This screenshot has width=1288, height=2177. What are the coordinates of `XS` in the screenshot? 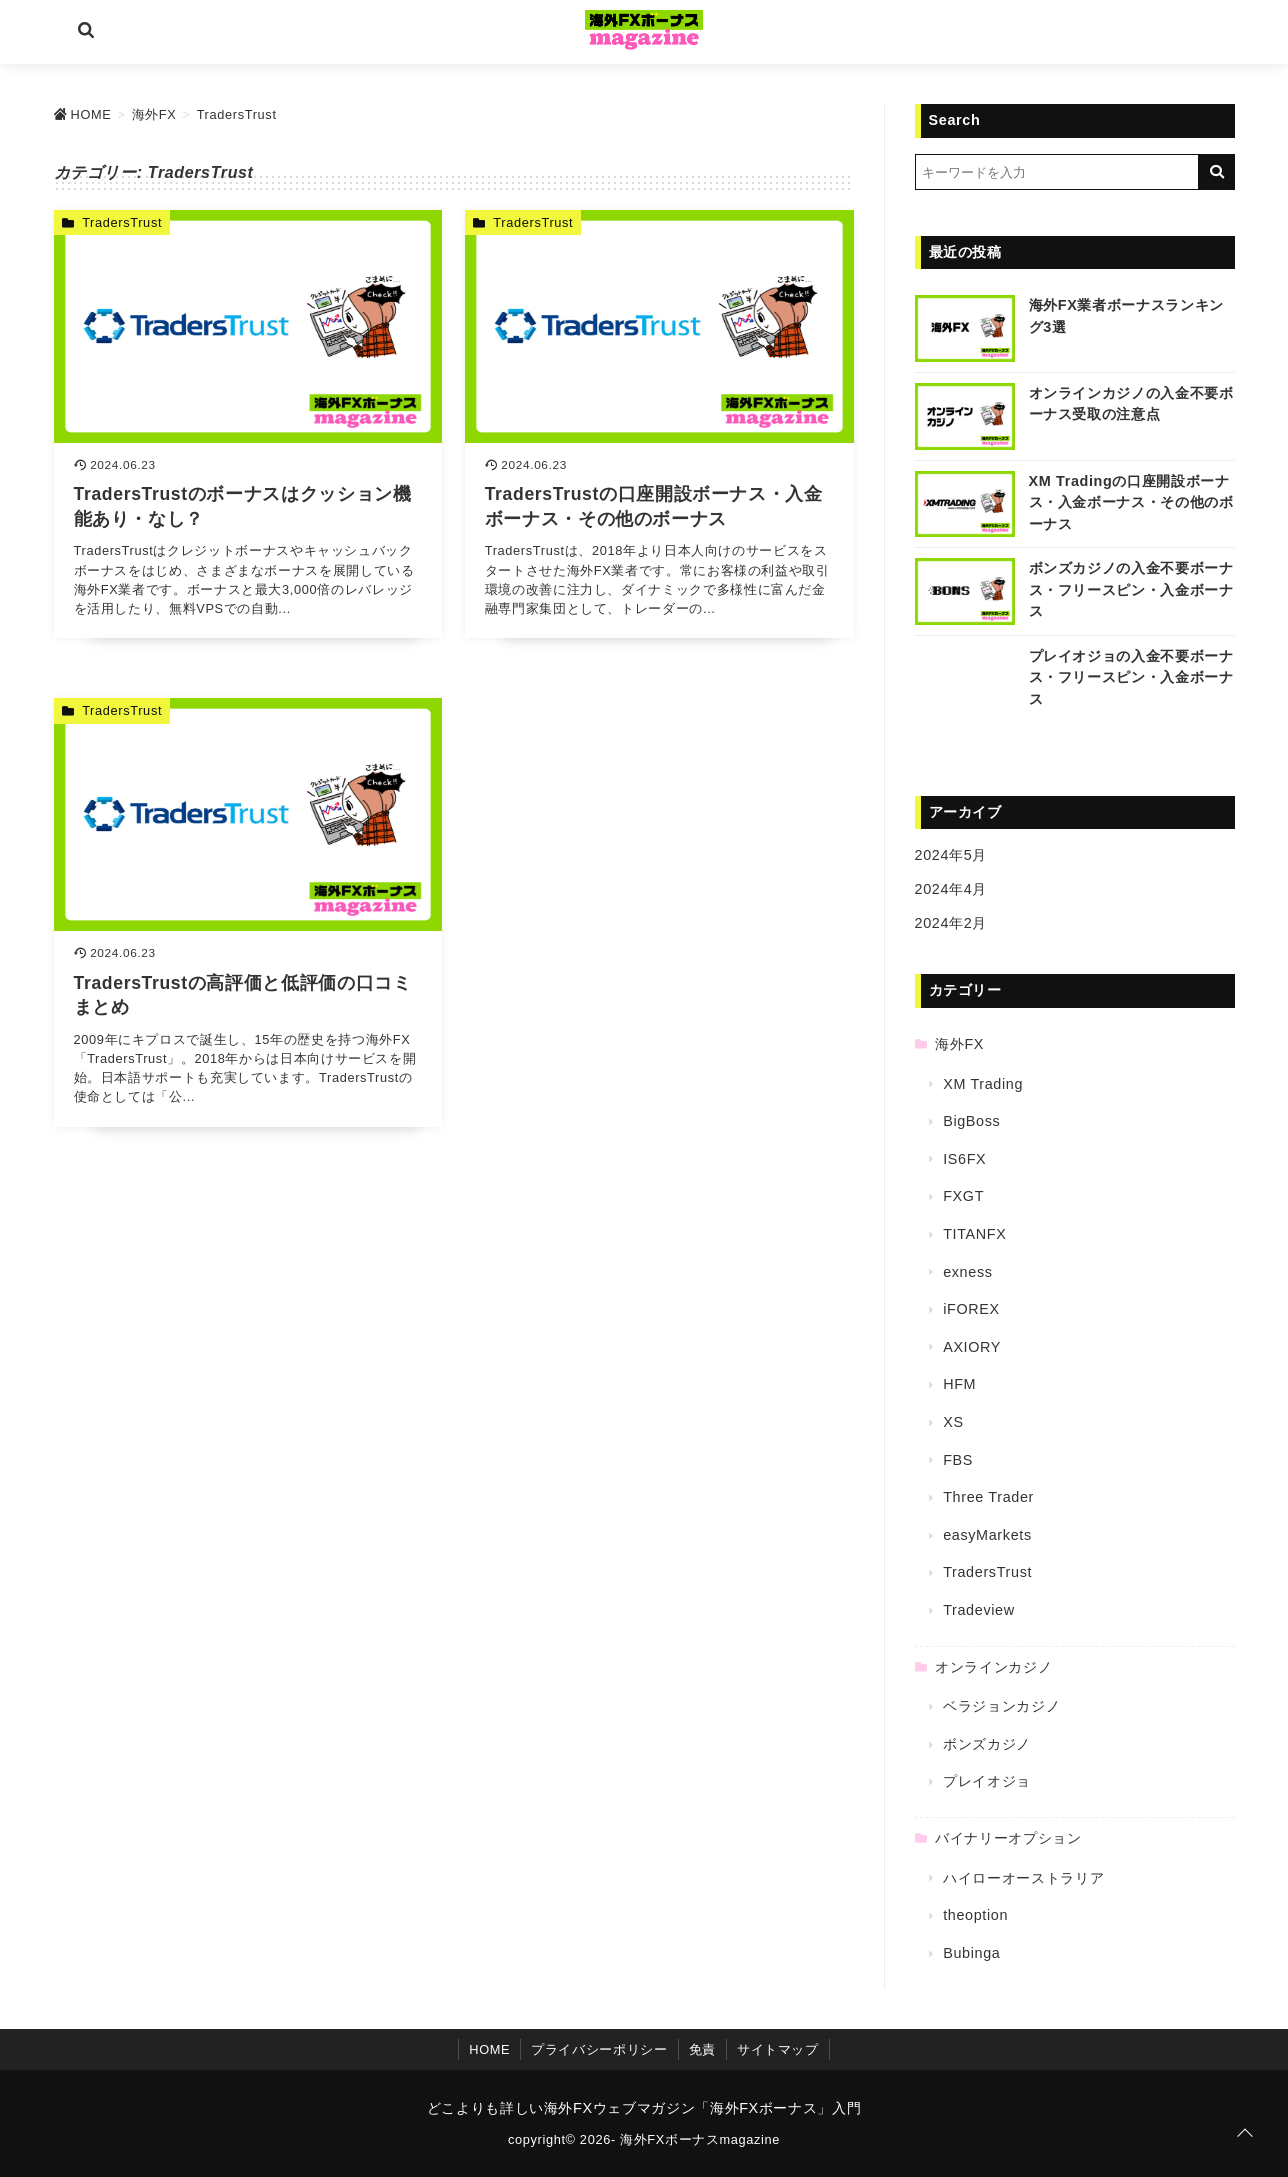 It's located at (953, 1422).